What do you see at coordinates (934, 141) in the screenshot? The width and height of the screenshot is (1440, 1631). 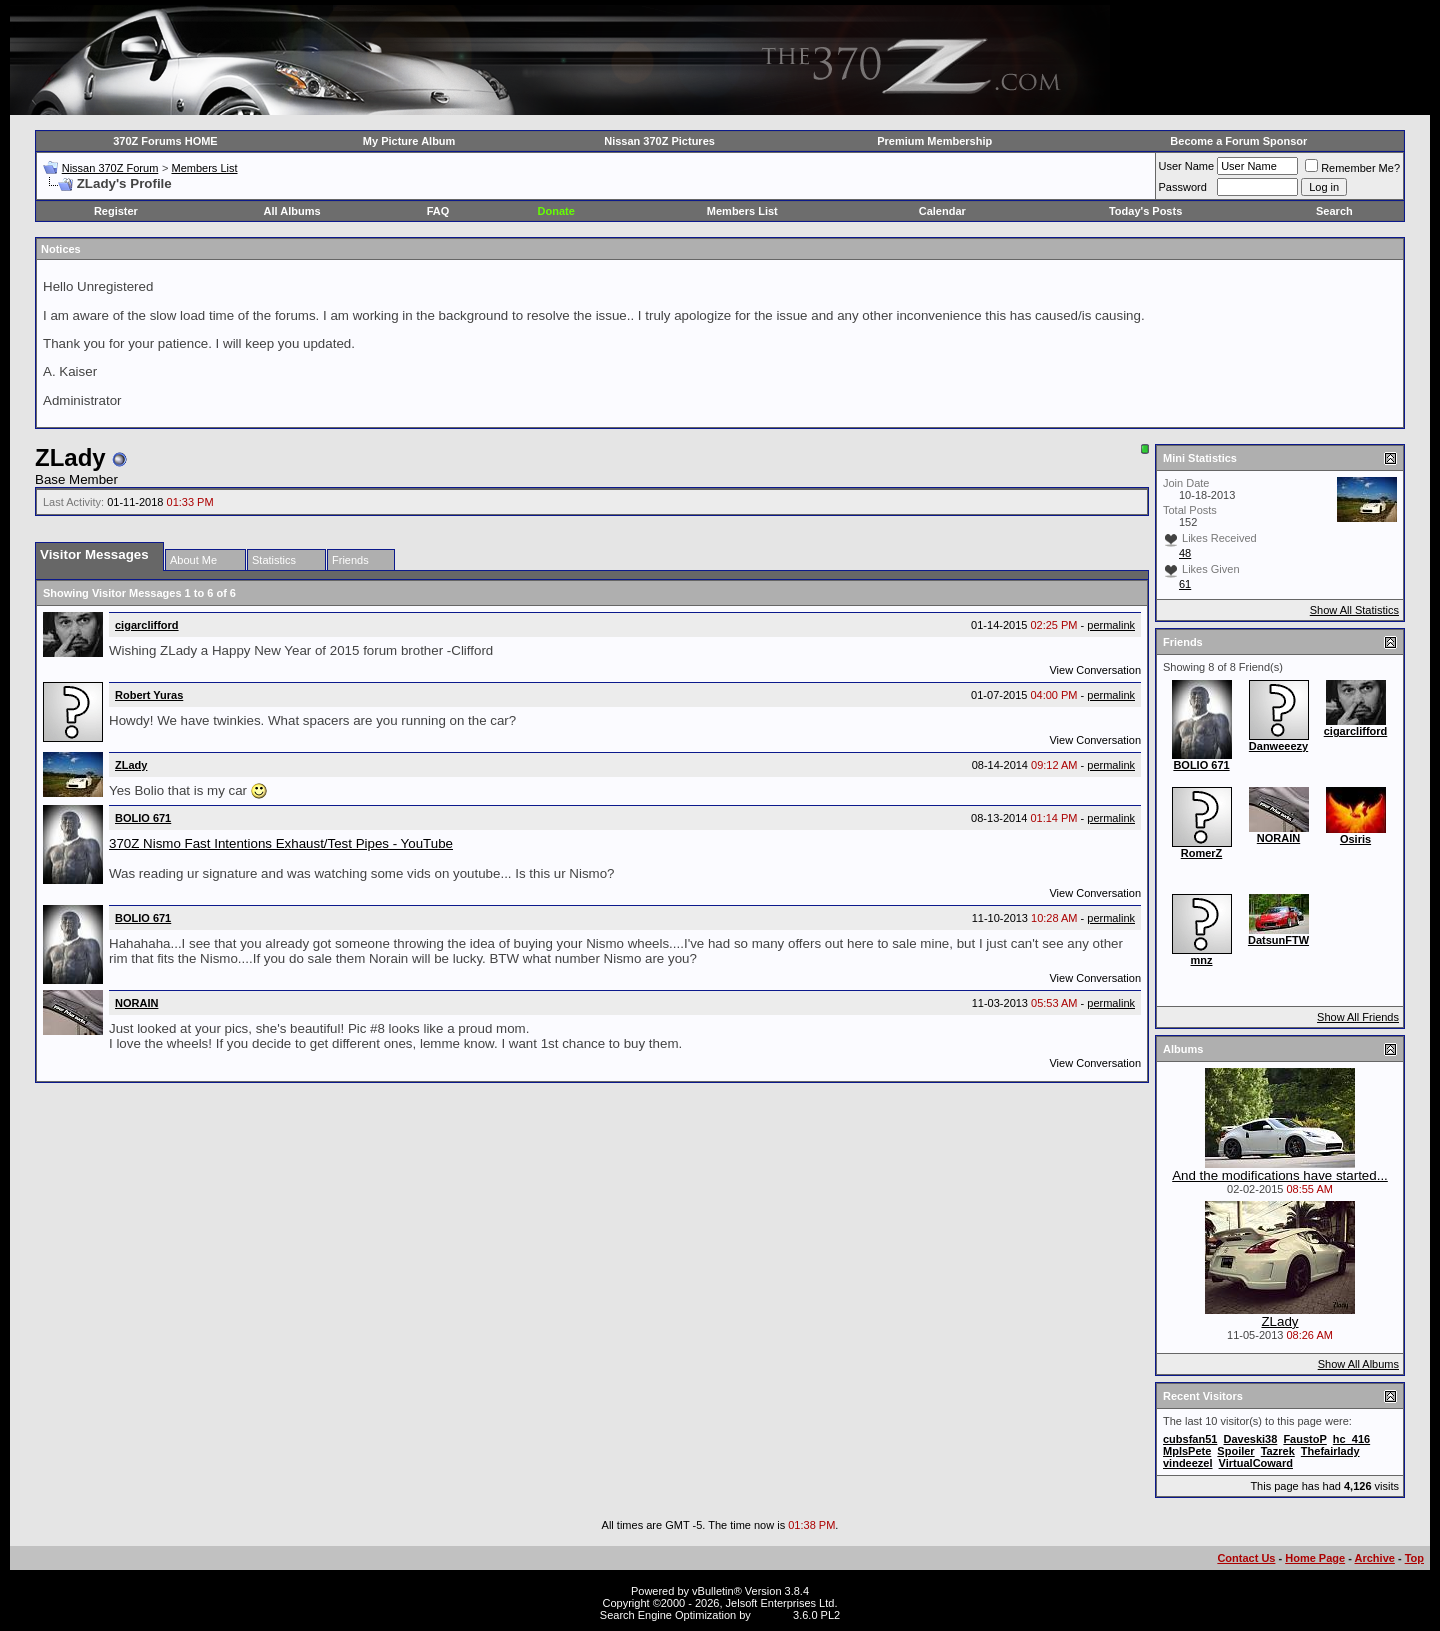 I see `Premium Membership` at bounding box center [934, 141].